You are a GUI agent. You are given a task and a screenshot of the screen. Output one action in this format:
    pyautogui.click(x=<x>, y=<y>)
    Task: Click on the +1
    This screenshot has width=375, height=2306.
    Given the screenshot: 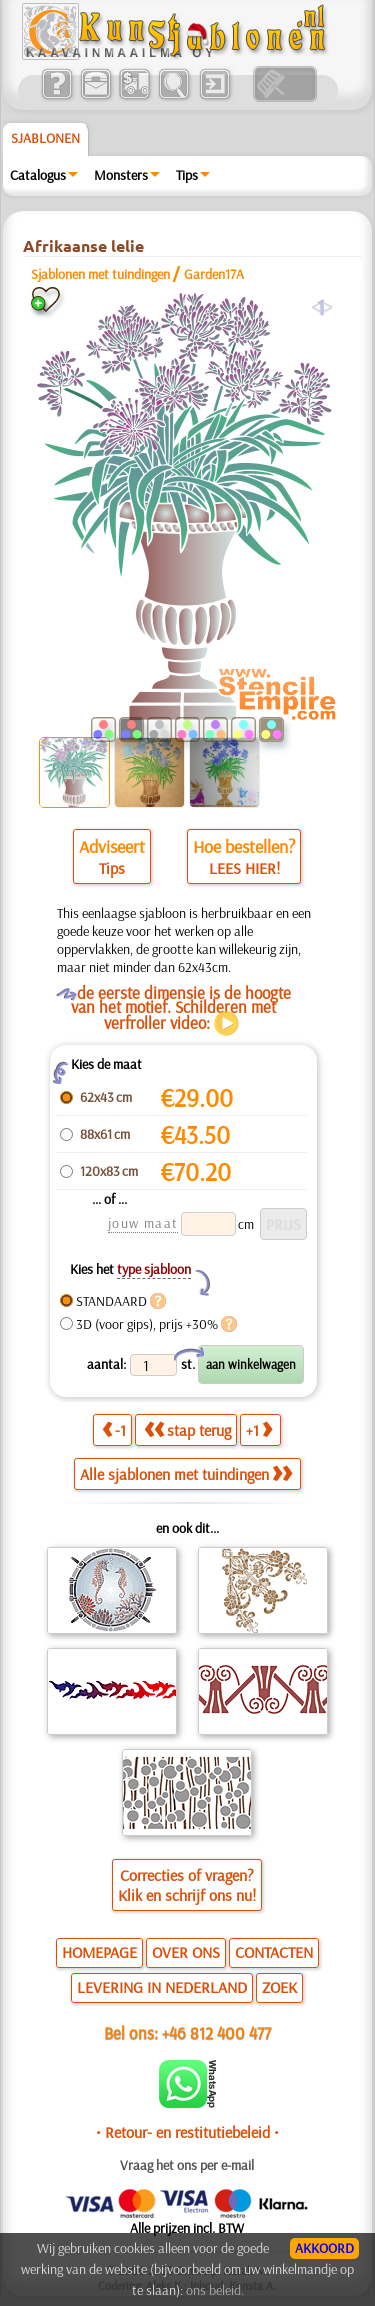 What is the action you would take?
    pyautogui.click(x=259, y=1430)
    